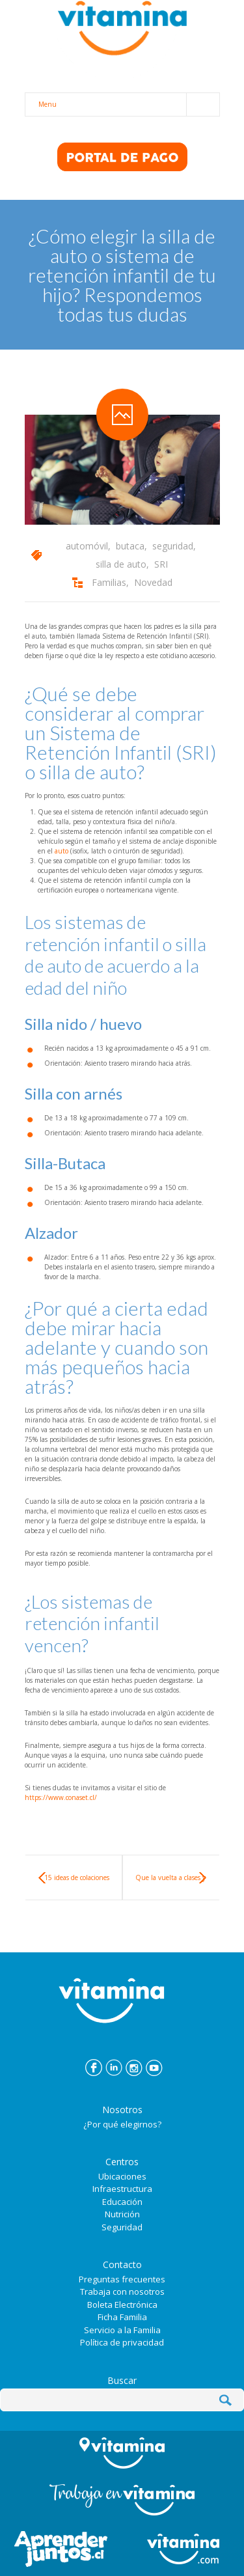 This screenshot has width=244, height=2576. Describe the element at coordinates (122, 2317) in the screenshot. I see `Ficha Familia` at that location.